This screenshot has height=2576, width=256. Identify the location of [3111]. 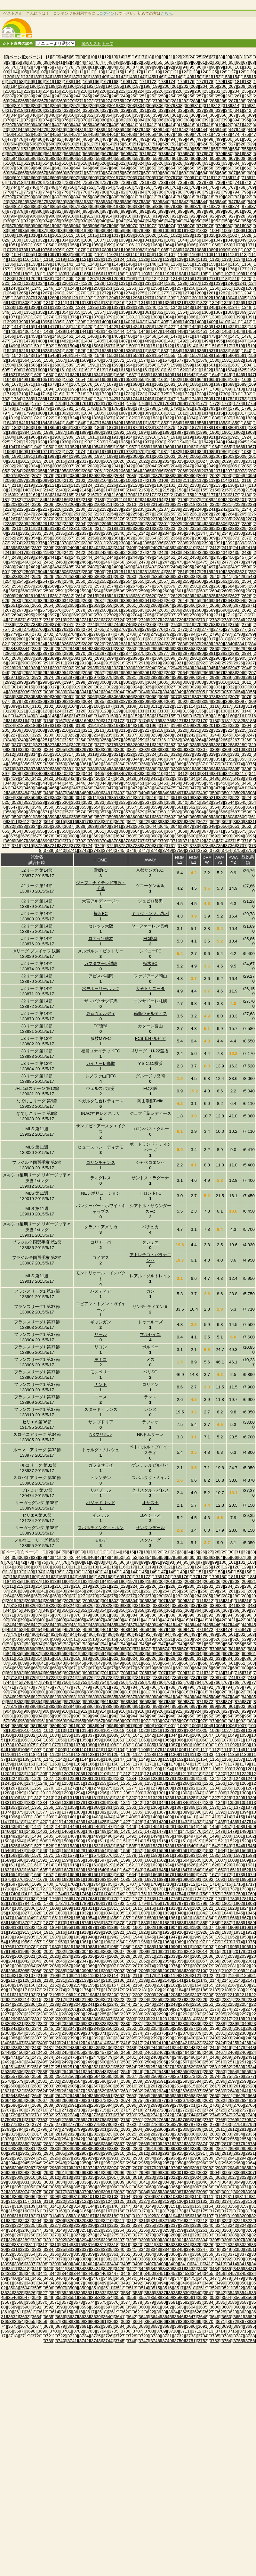
(155, 706).